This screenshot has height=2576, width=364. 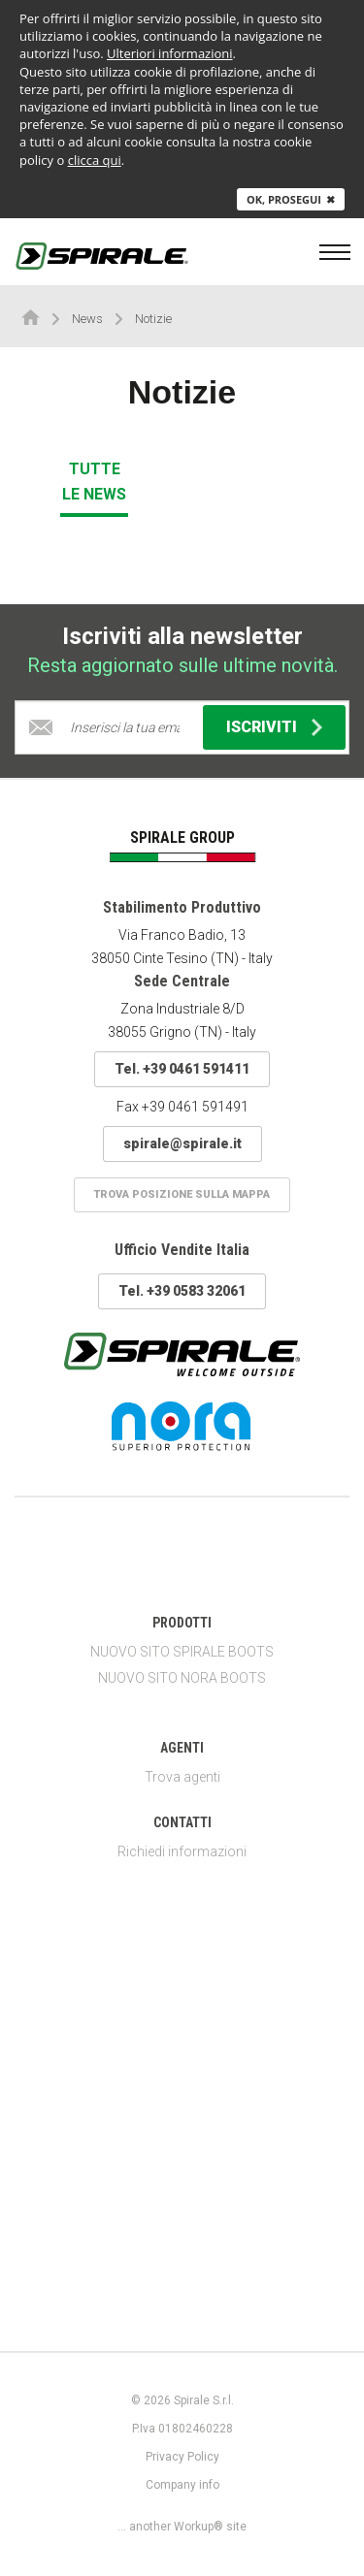 What do you see at coordinates (182, 2456) in the screenshot?
I see `Privacy Policy` at bounding box center [182, 2456].